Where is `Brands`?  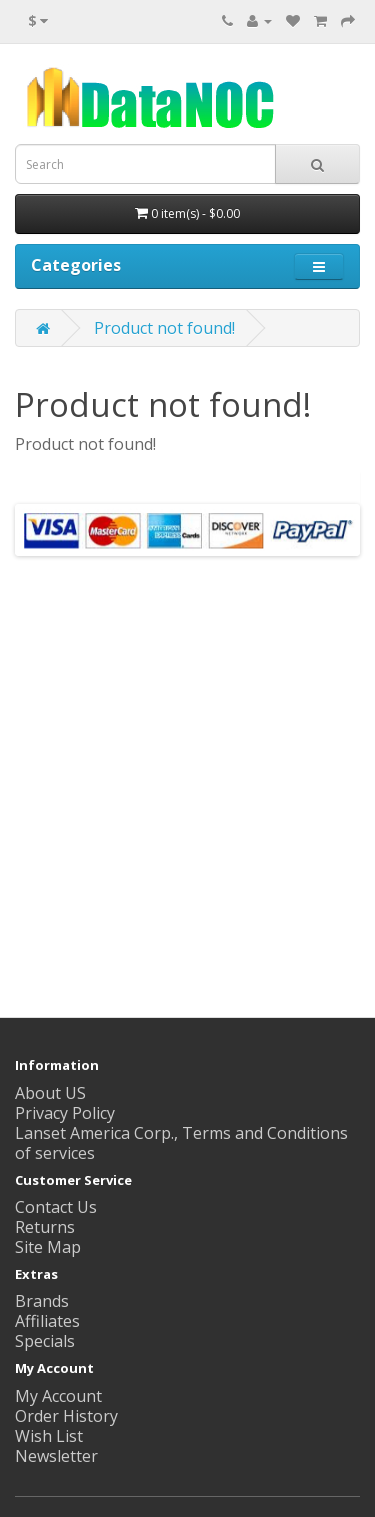 Brands is located at coordinates (42, 1301).